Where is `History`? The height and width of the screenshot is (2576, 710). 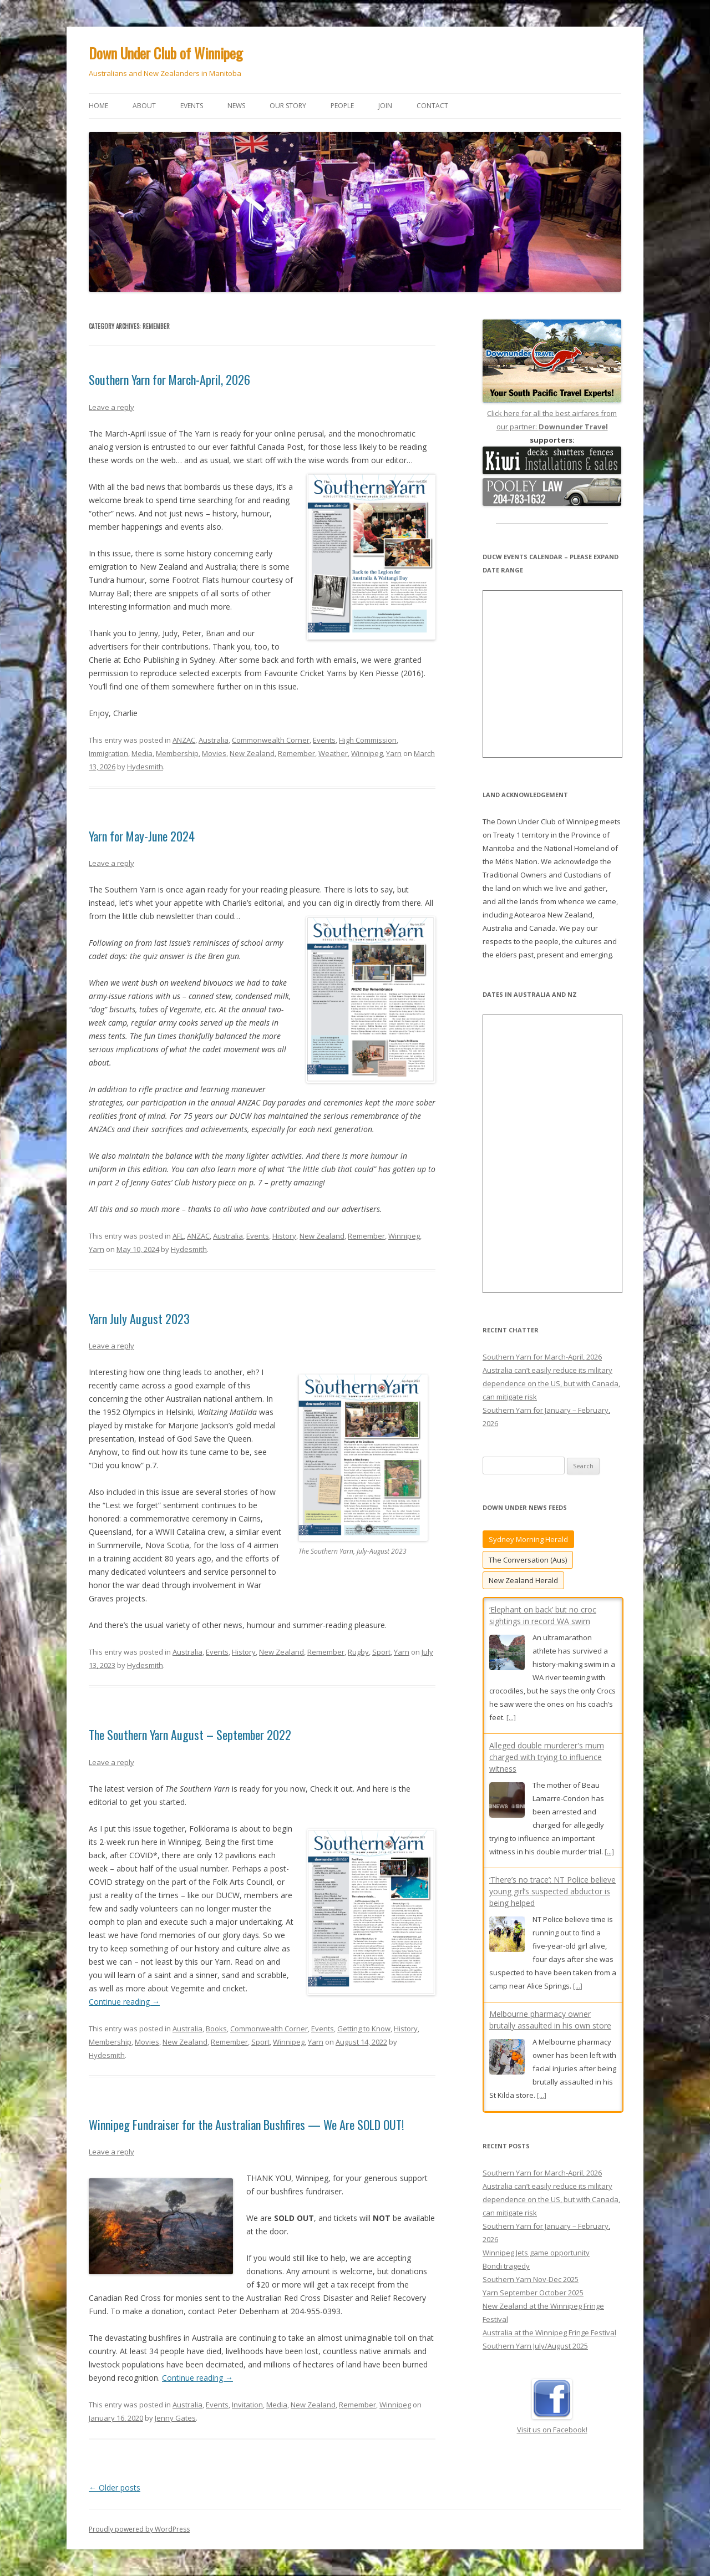 History is located at coordinates (284, 1236).